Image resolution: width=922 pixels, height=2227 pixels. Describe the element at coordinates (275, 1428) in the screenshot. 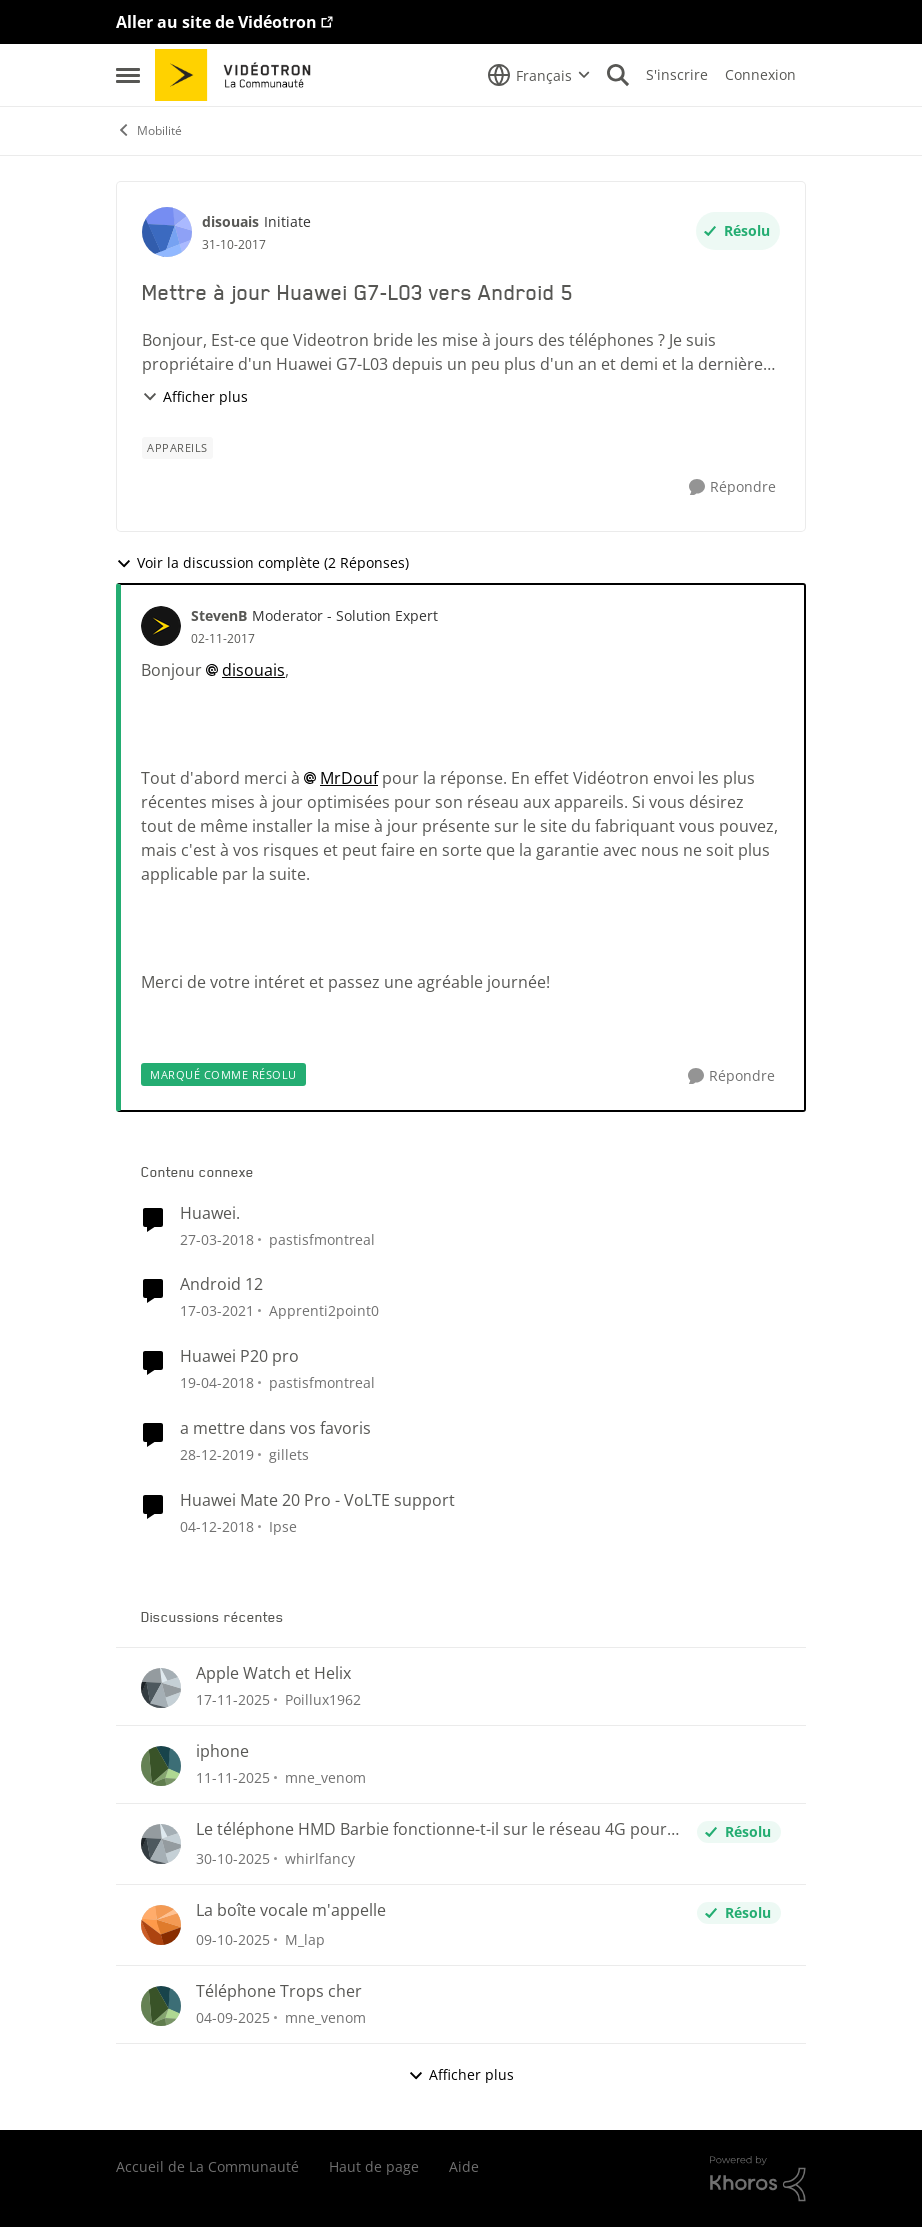

I see `a mettre dans vos favoris` at that location.